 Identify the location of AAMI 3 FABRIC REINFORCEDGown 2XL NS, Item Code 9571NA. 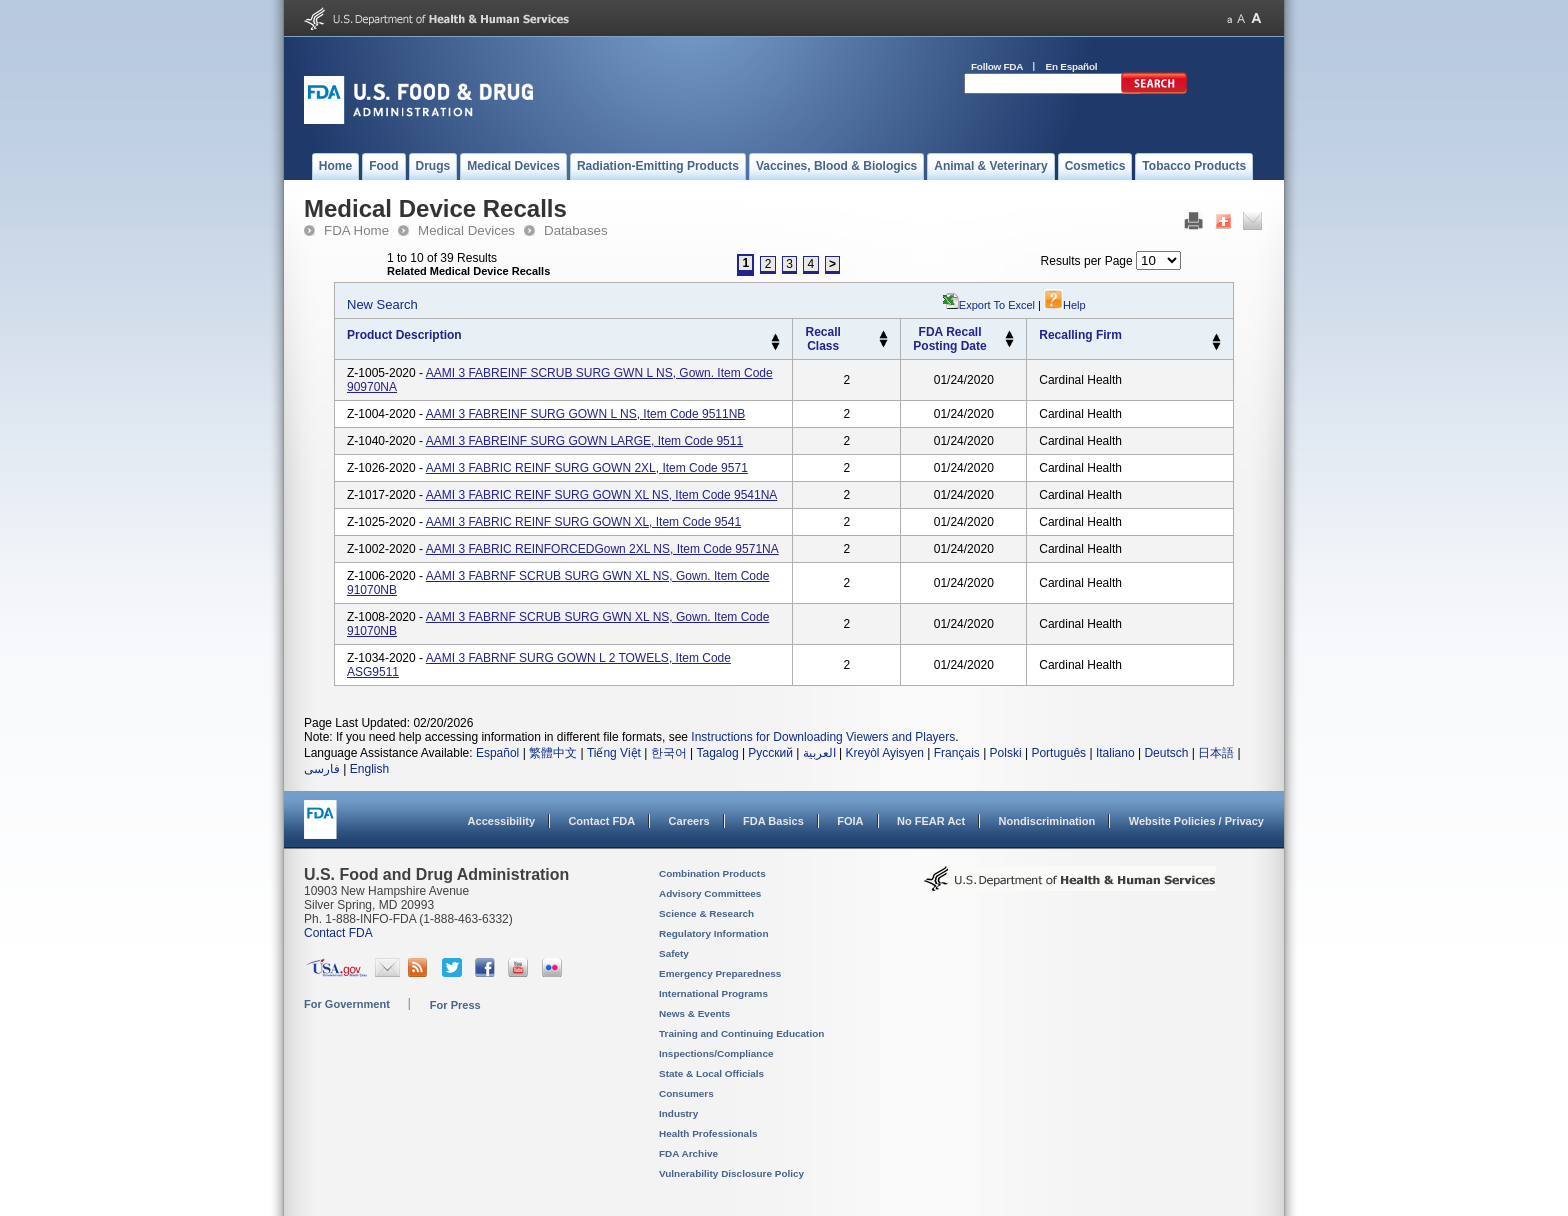
(602, 549).